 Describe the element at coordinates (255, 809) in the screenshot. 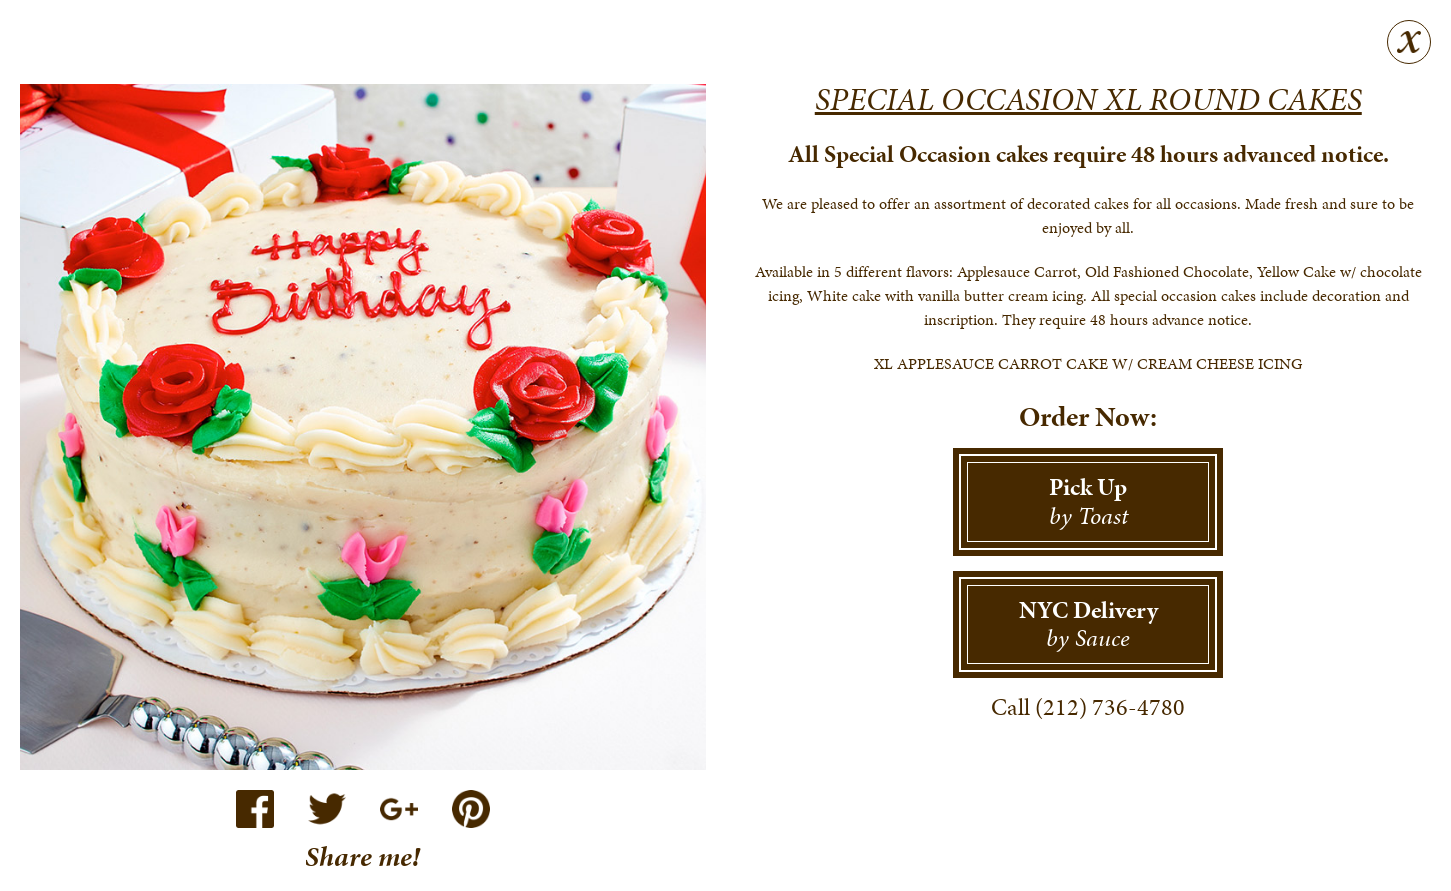

I see `Facebook` at that location.